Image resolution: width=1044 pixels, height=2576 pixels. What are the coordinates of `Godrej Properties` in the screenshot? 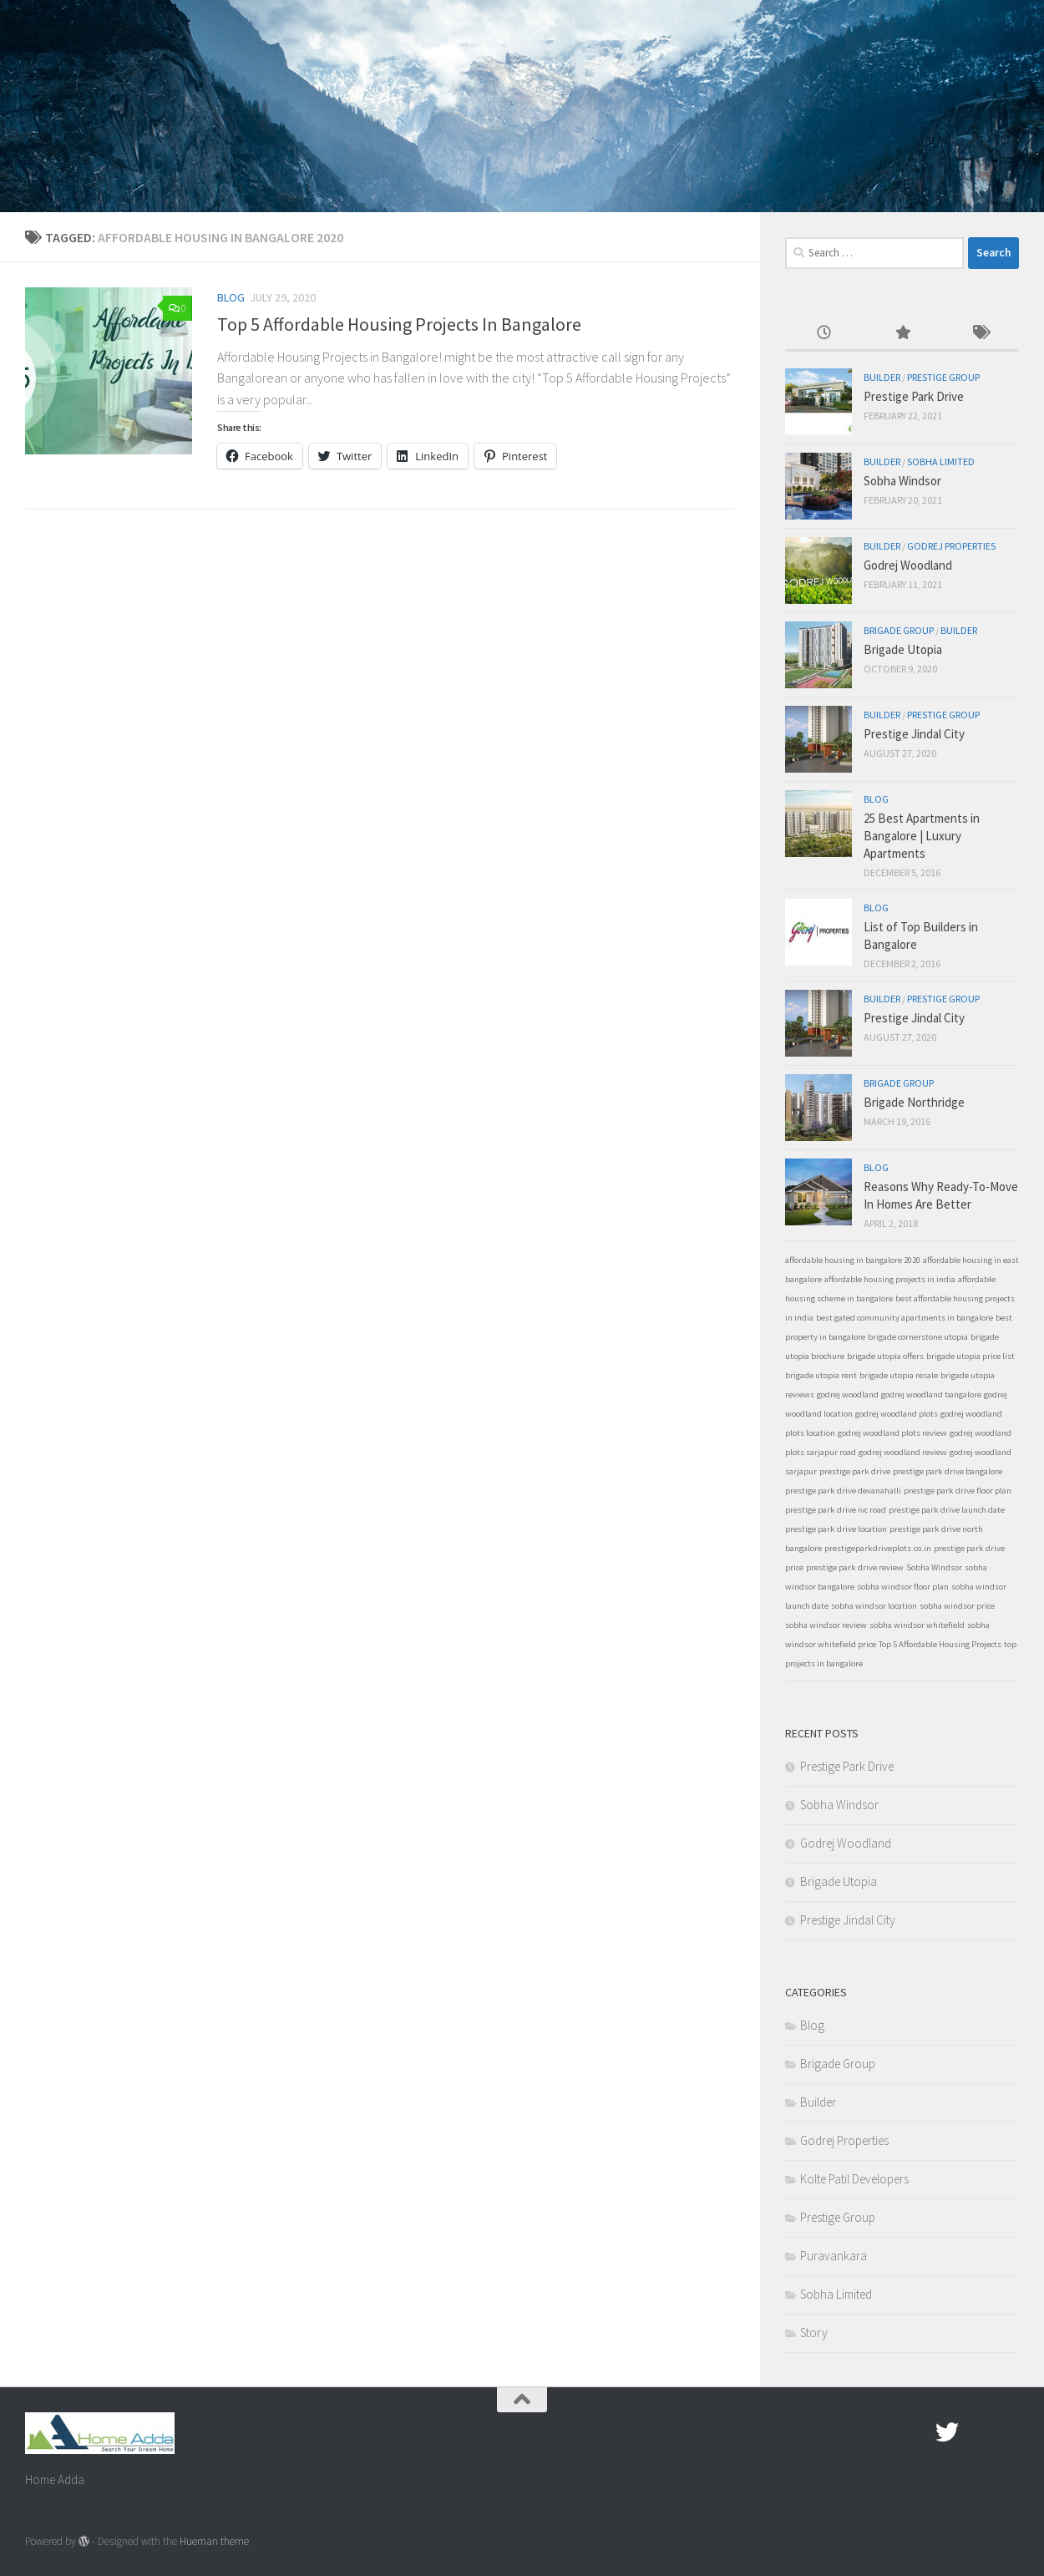 It's located at (951, 546).